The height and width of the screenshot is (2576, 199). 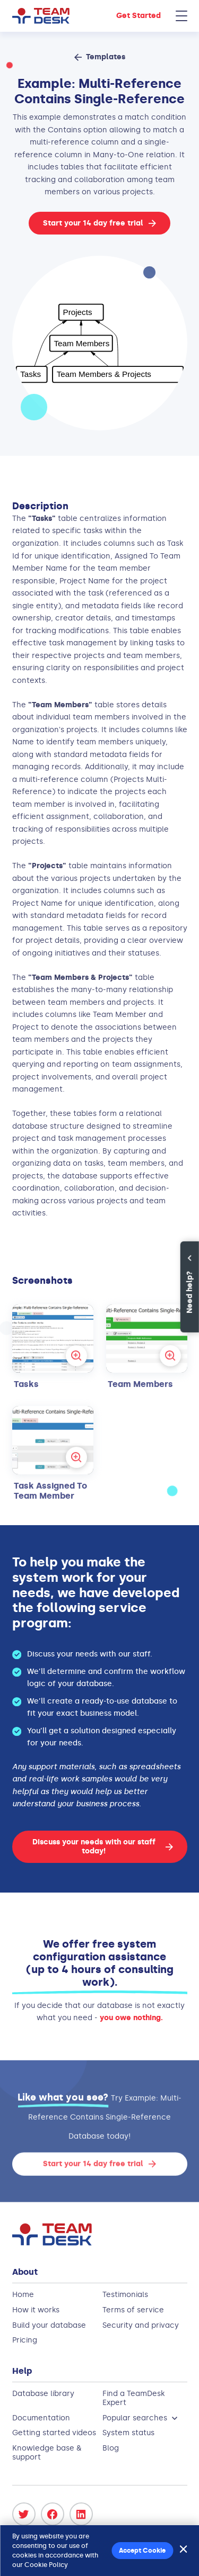 What do you see at coordinates (35, 2309) in the screenshot?
I see `How it works` at bounding box center [35, 2309].